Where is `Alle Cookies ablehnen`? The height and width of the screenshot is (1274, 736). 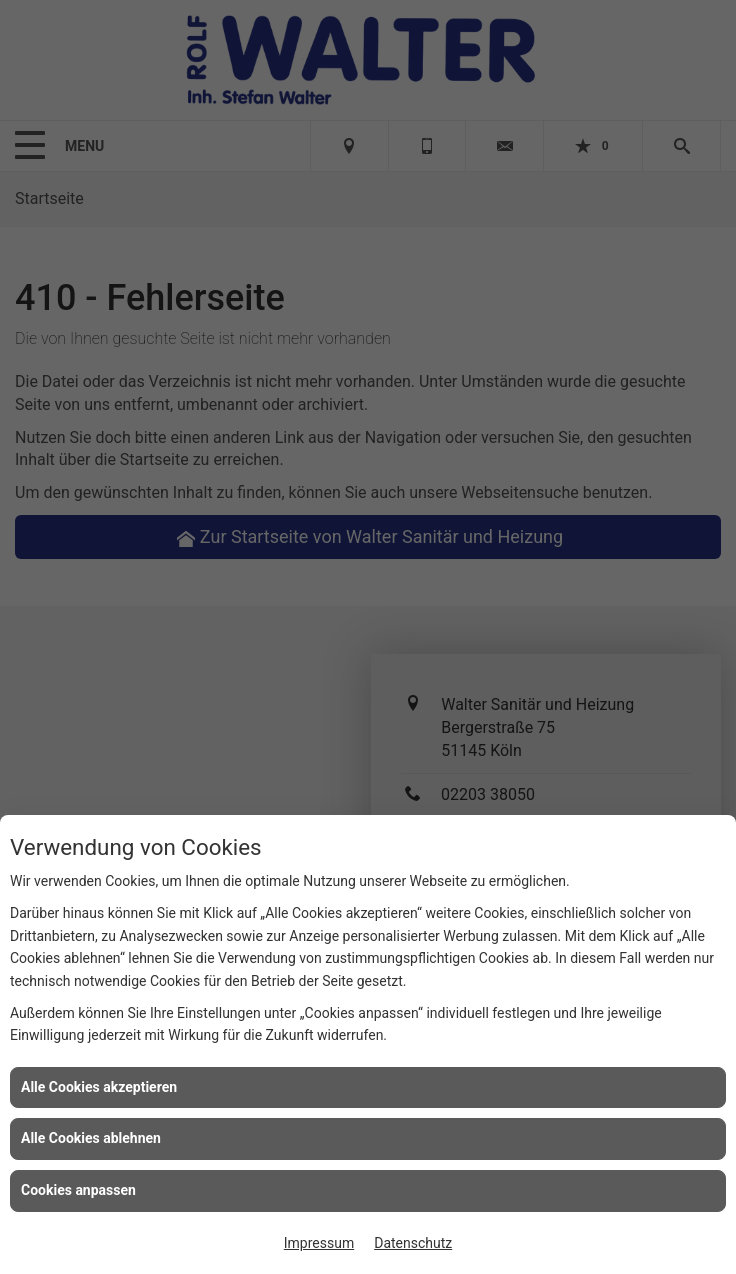
Alle Cookies ablehnen is located at coordinates (91, 1138).